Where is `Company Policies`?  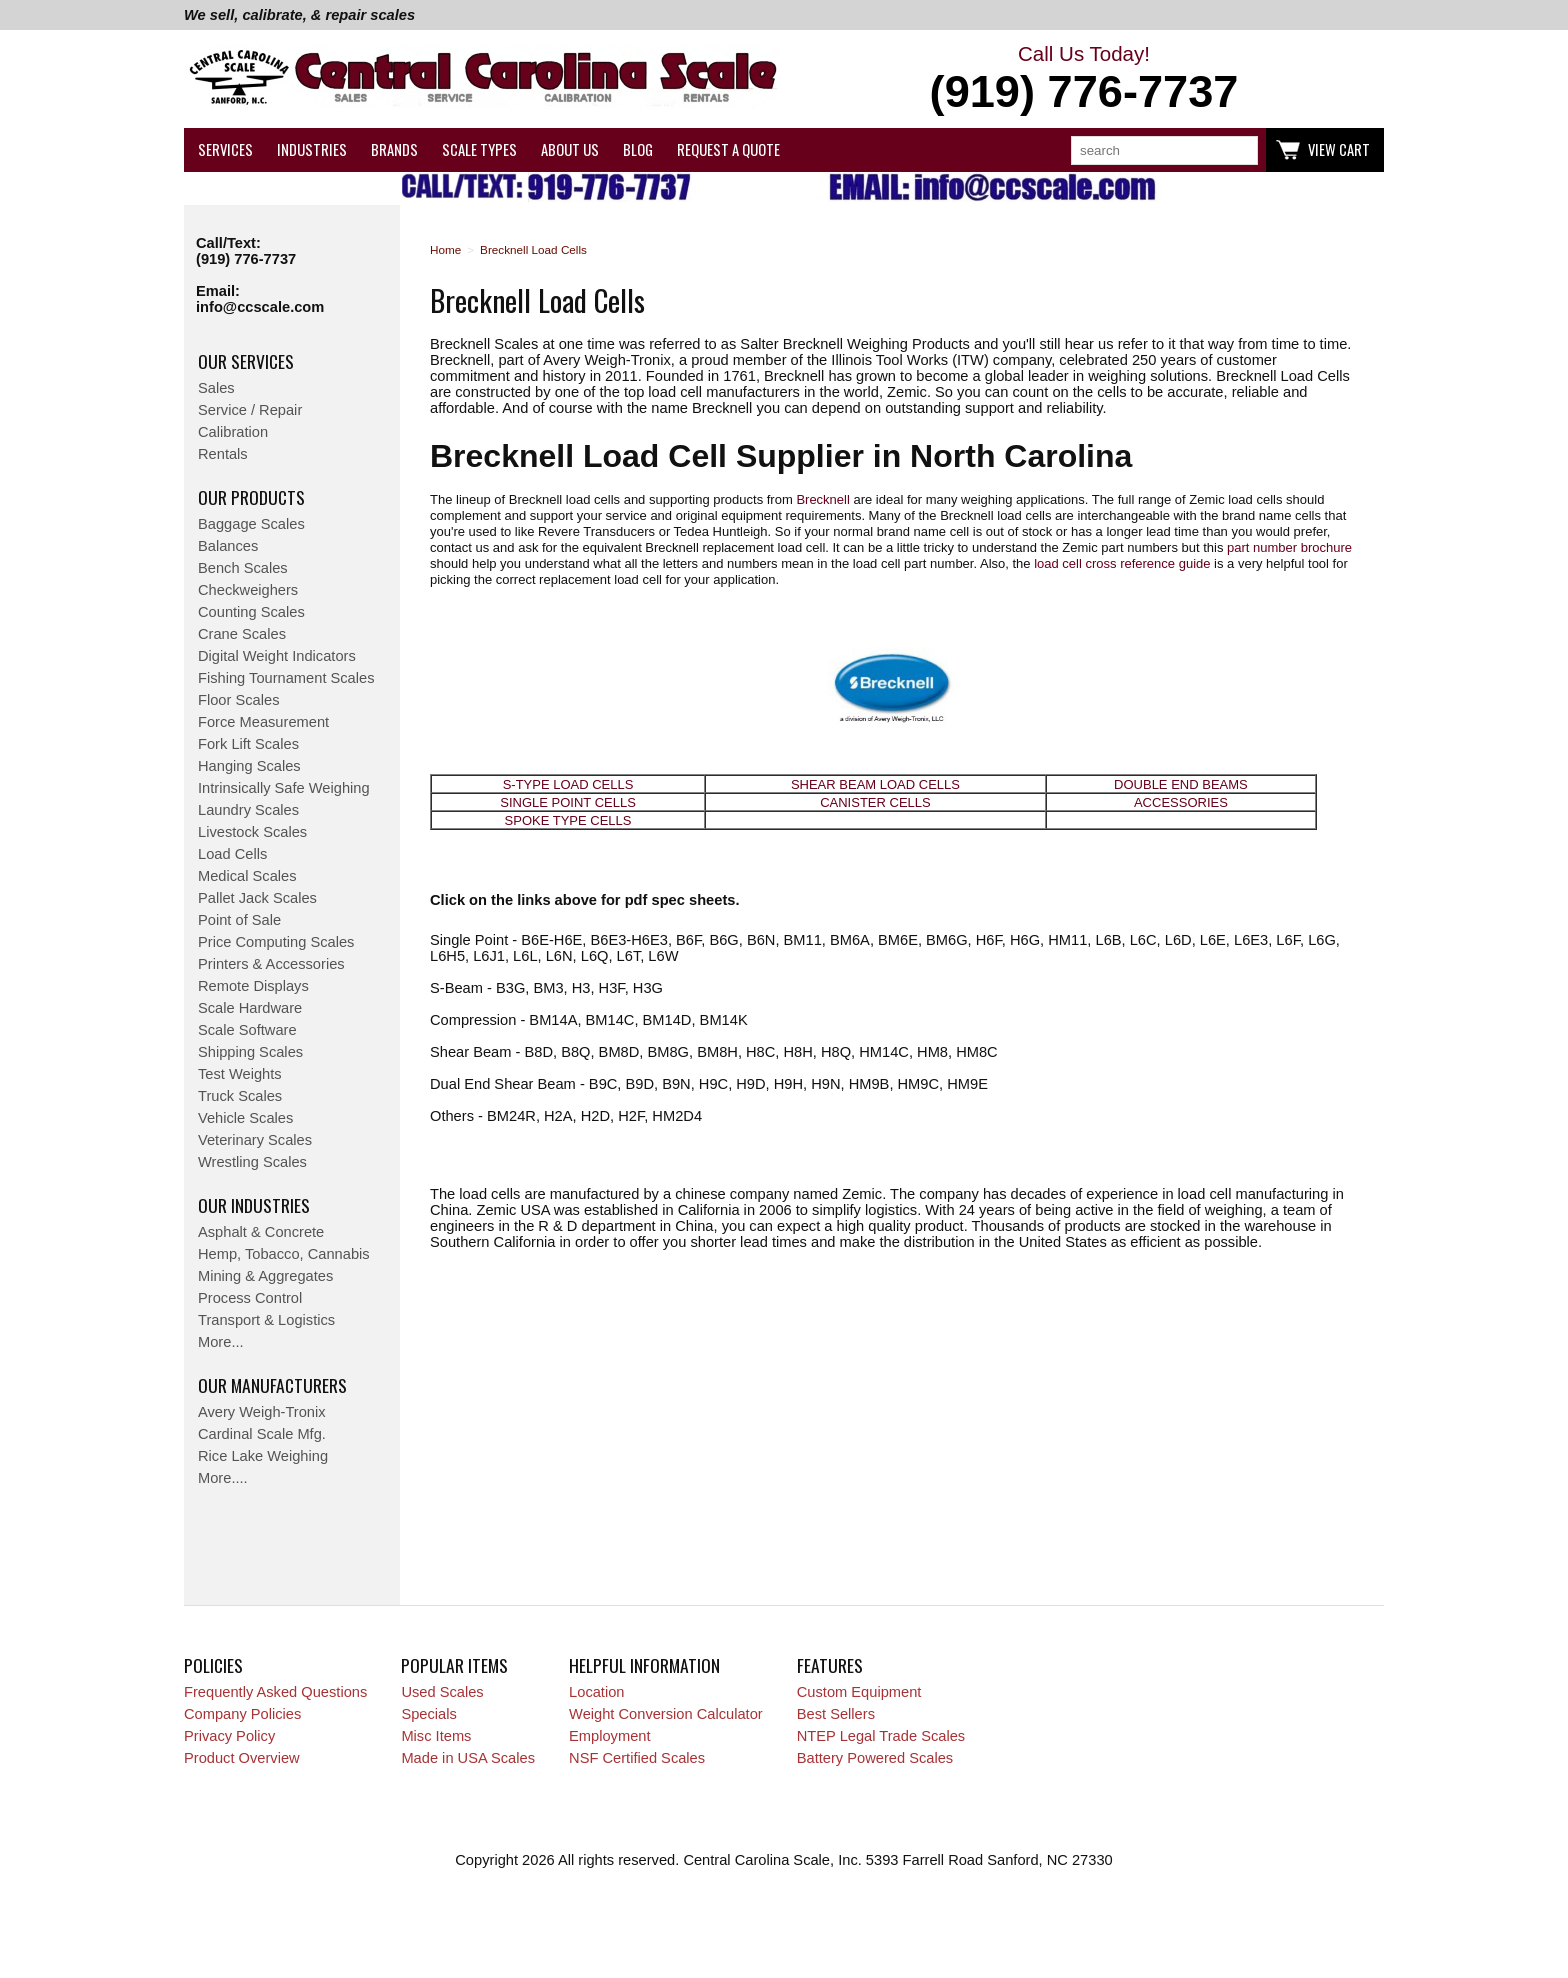
Company Policies is located at coordinates (242, 1714).